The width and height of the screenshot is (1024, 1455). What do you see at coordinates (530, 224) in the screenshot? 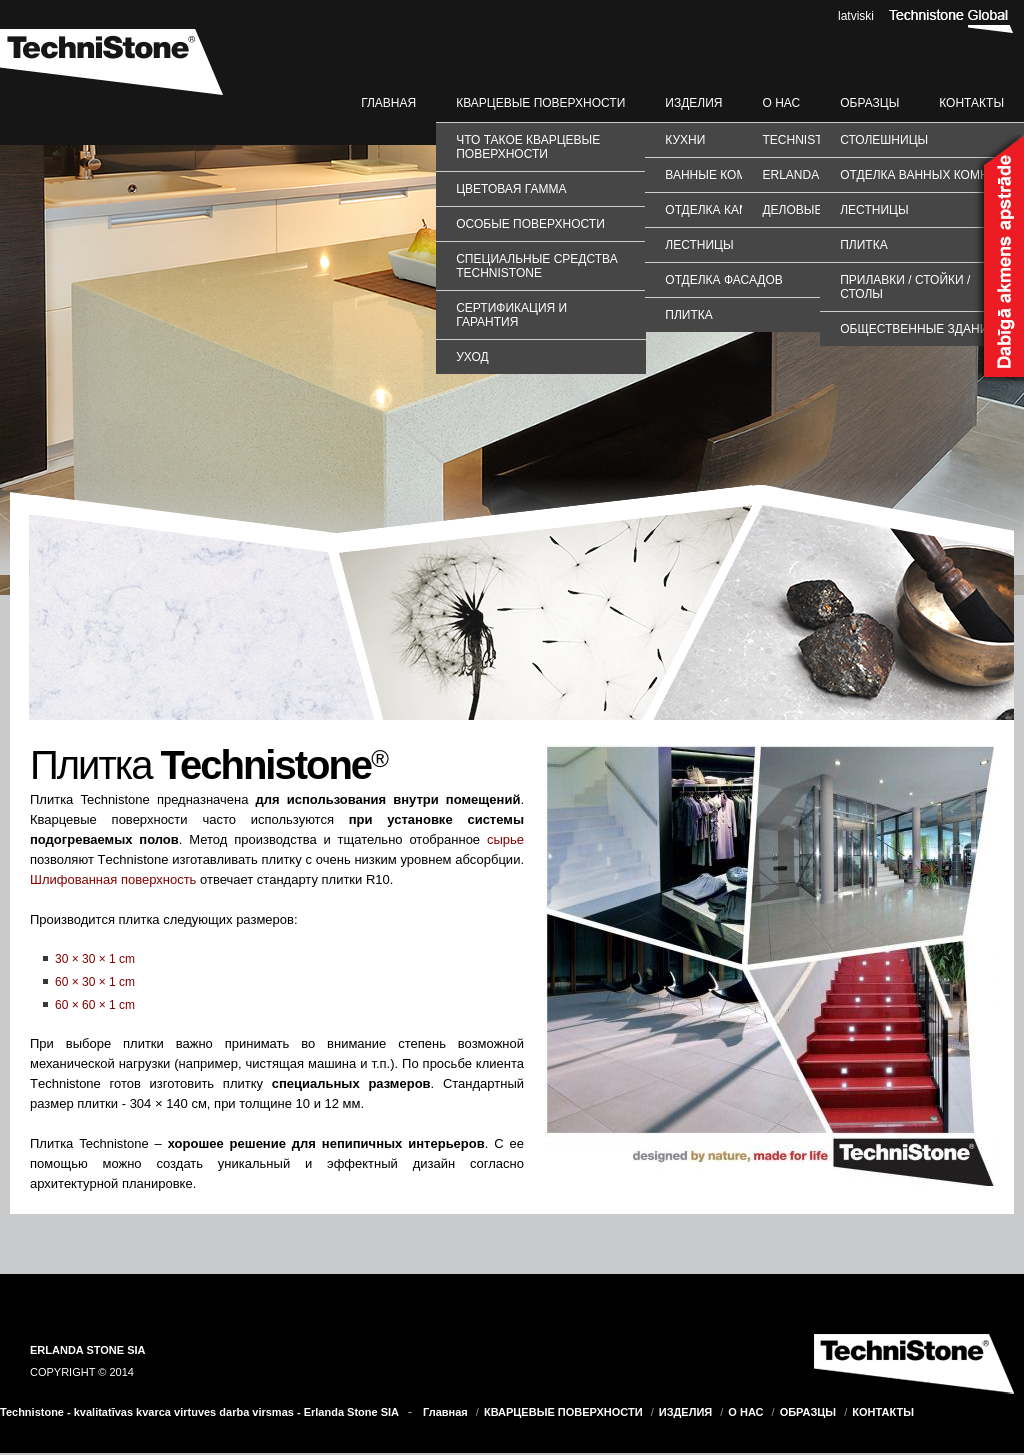
I see `Особые поверхности` at bounding box center [530, 224].